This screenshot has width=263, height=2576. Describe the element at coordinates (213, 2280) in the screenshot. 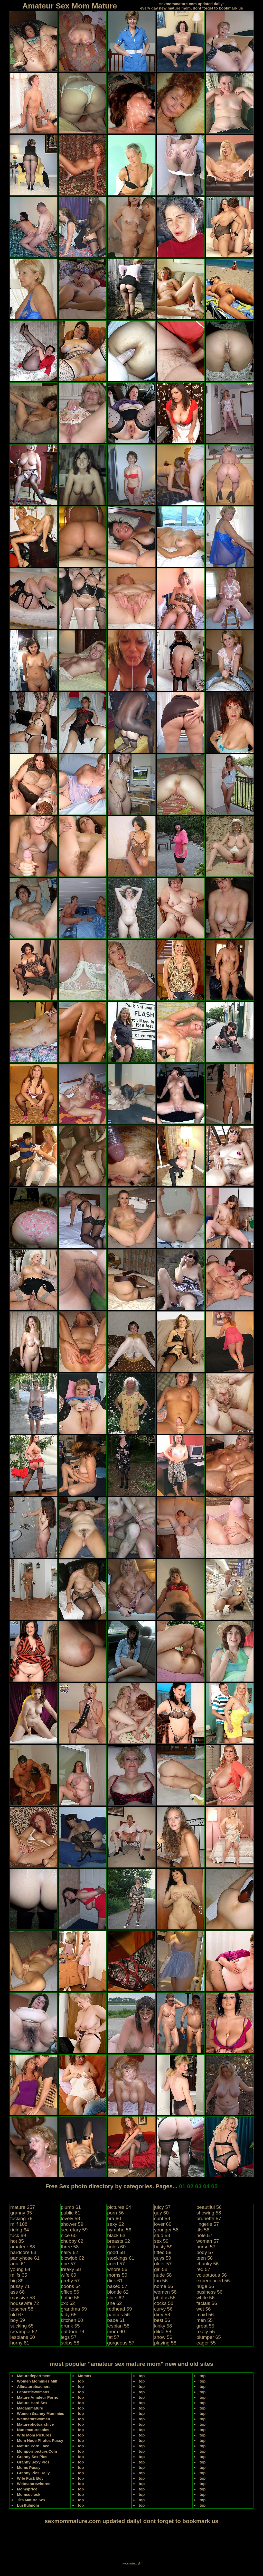

I see `experienced 56` at that location.